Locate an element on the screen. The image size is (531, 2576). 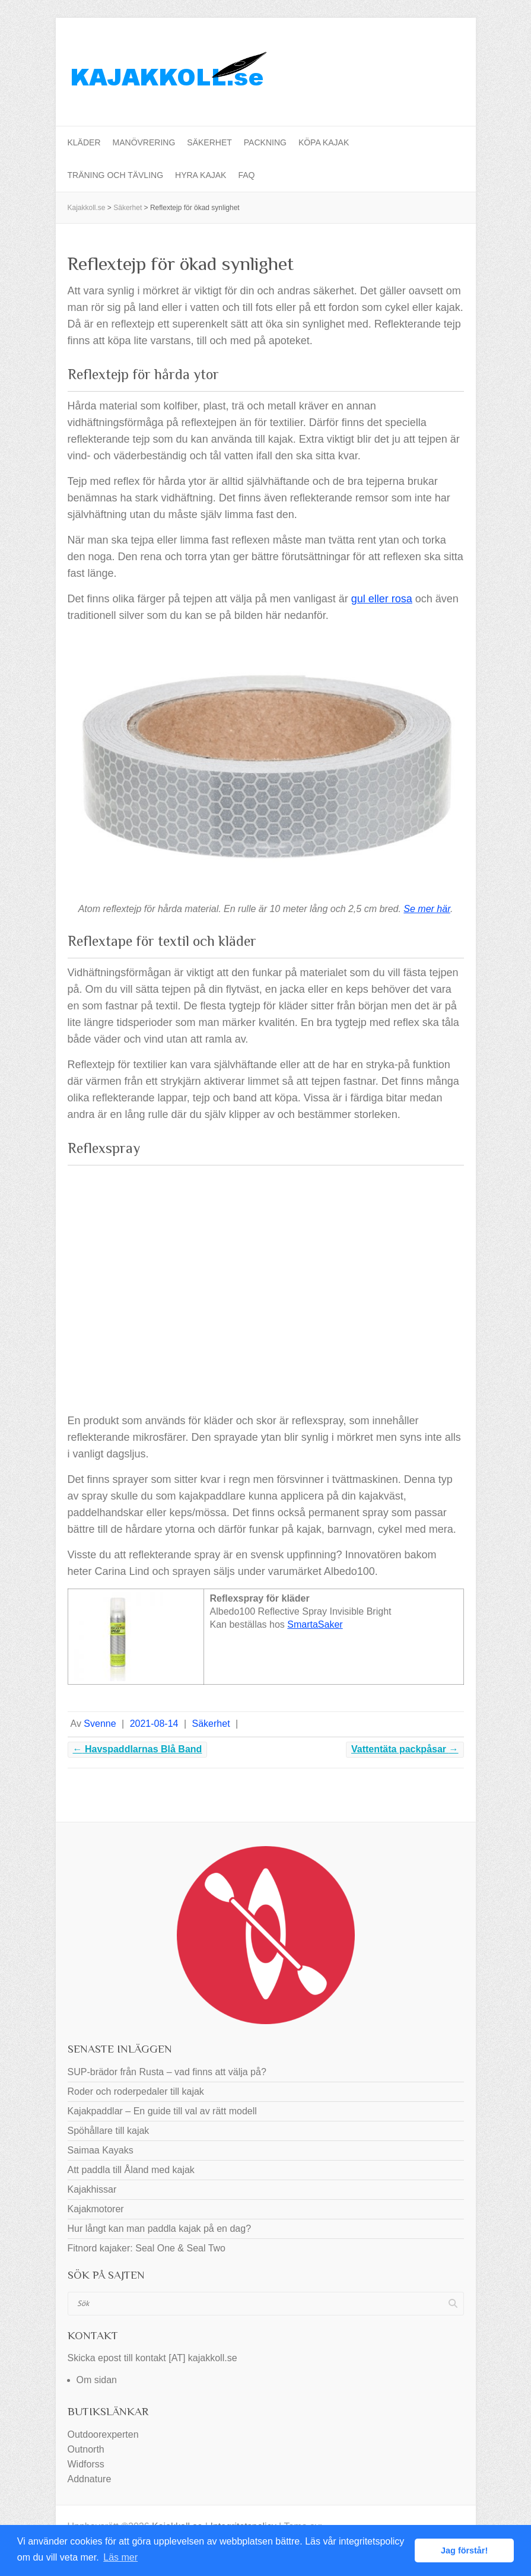
Havspaddlarnas Blå Band is located at coordinates (137, 1749).